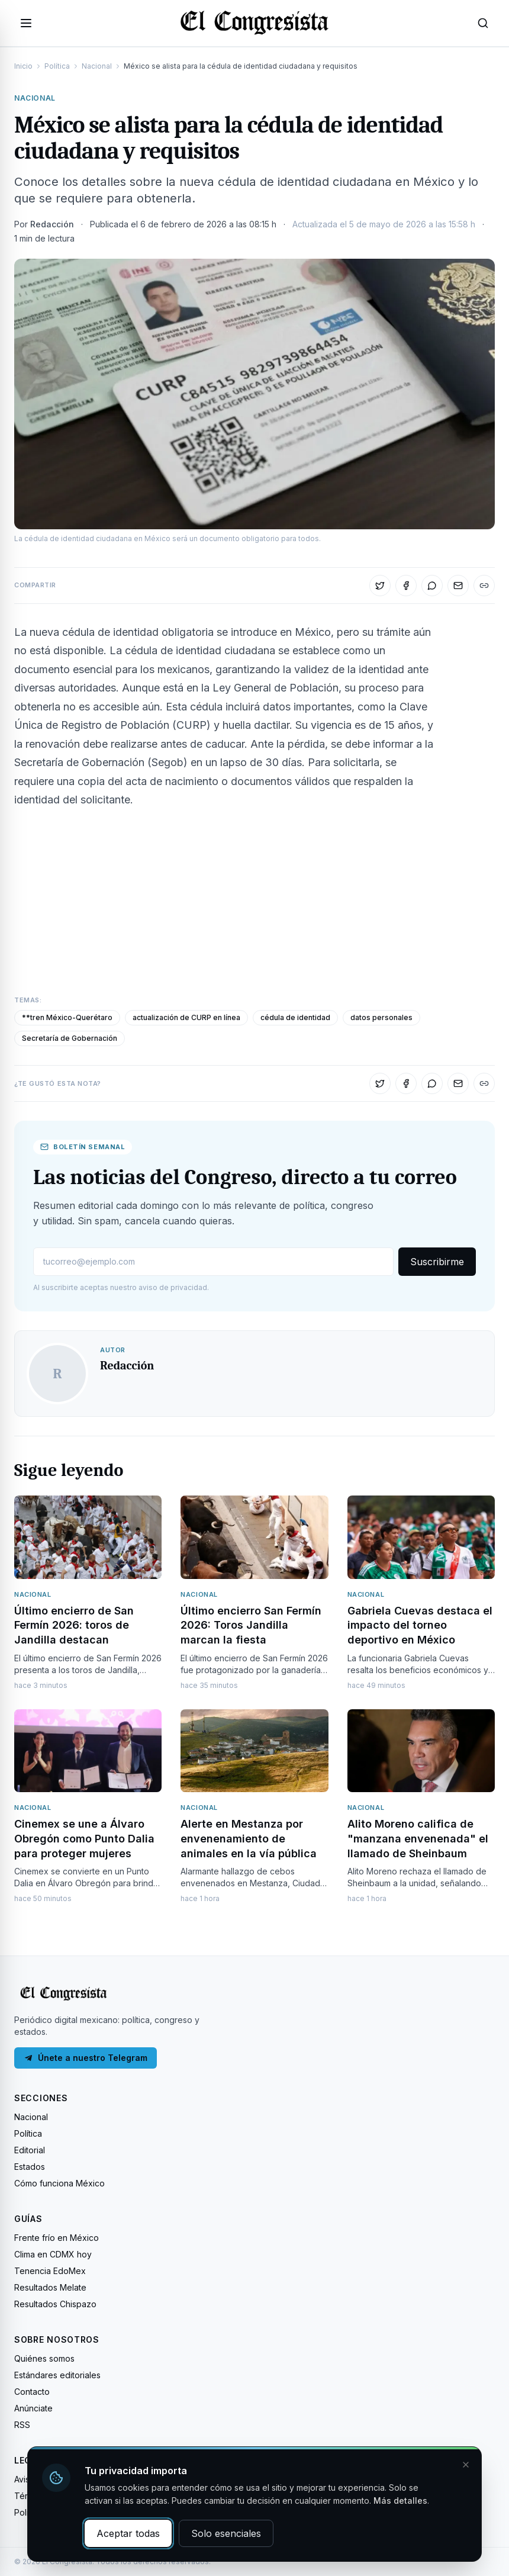 This screenshot has height=2576, width=509. I want to click on Únete a nuestro Telegram [Únete a nuestro canal de Telegram], so click(85, 2058).